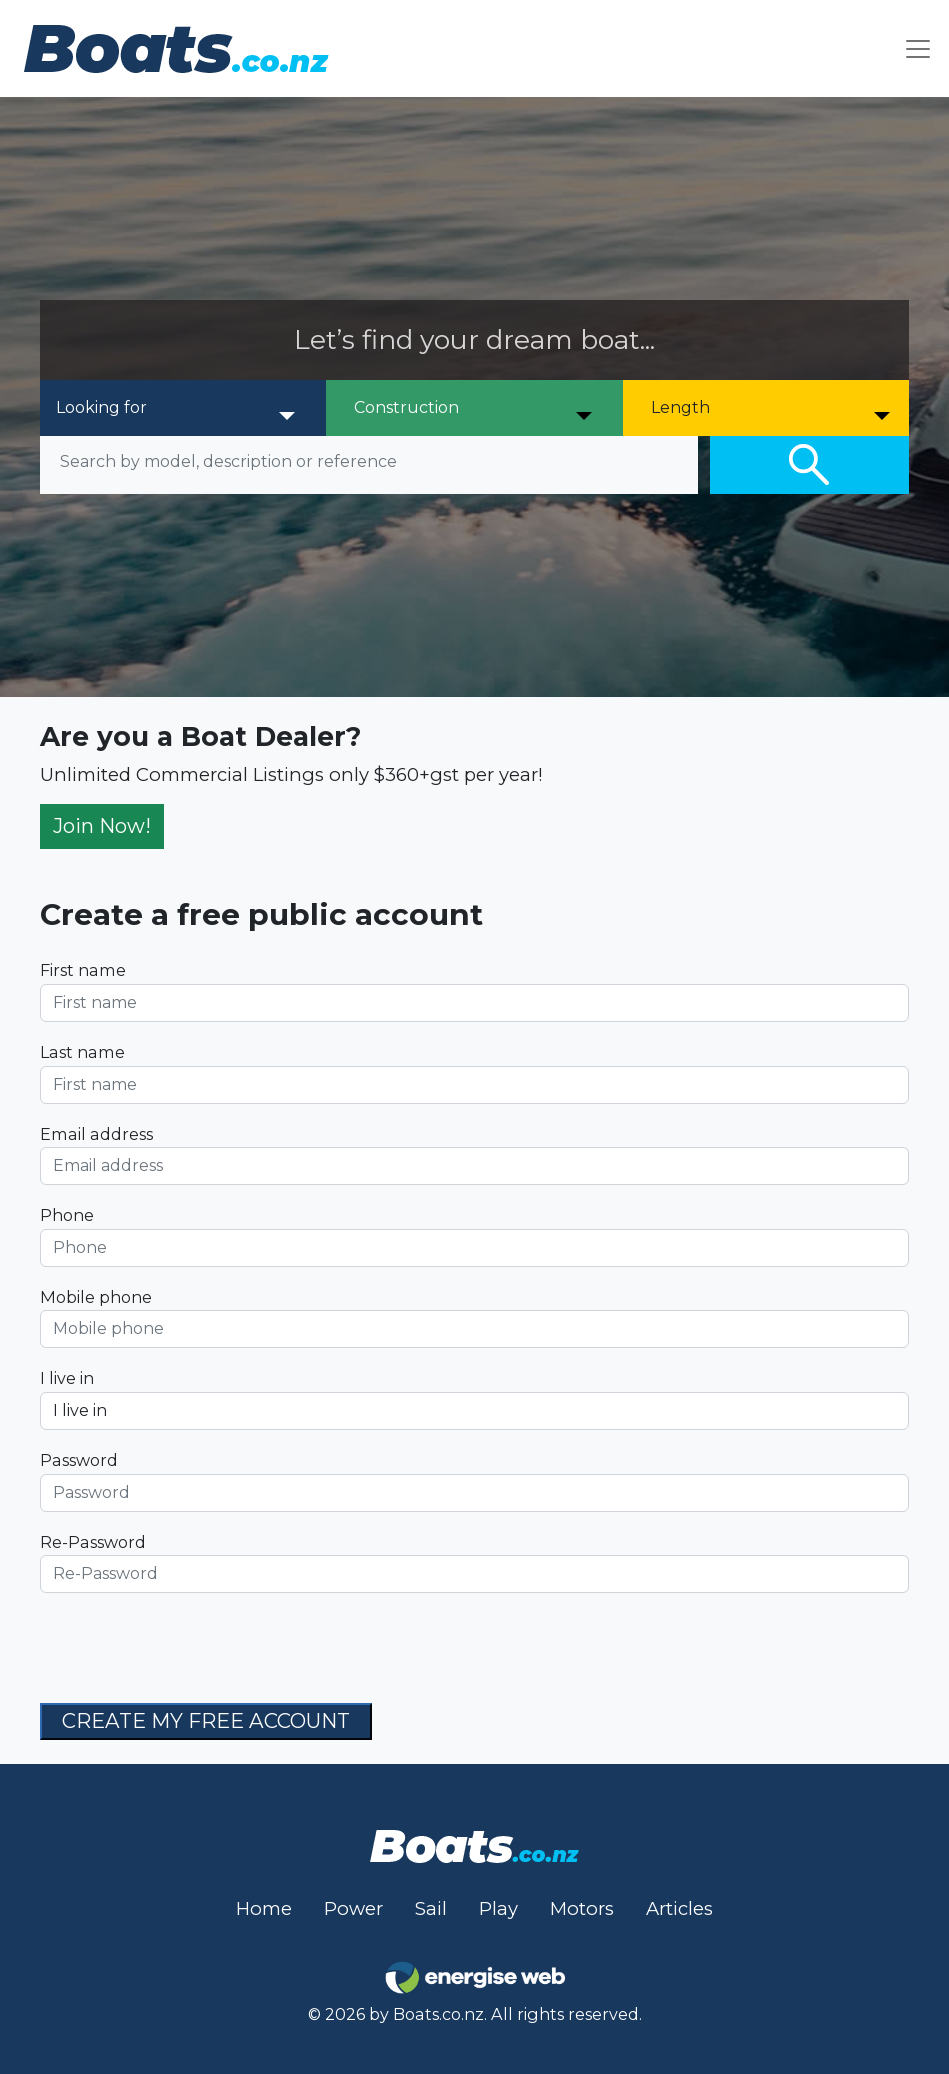 The width and height of the screenshot is (949, 2074). Describe the element at coordinates (93, 1542) in the screenshot. I see `Re-Password` at that location.